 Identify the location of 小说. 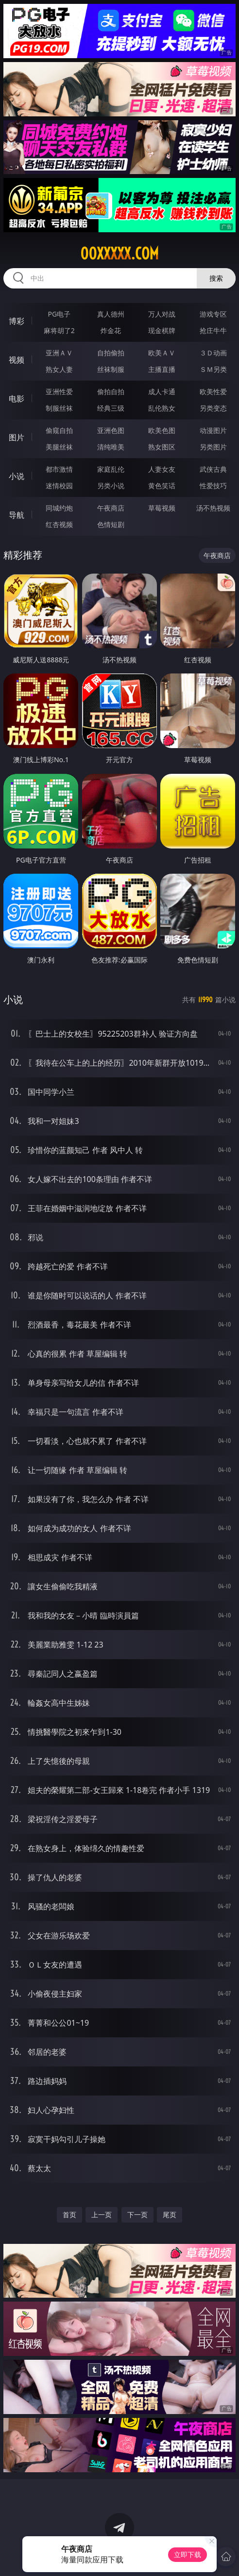
(16, 476).